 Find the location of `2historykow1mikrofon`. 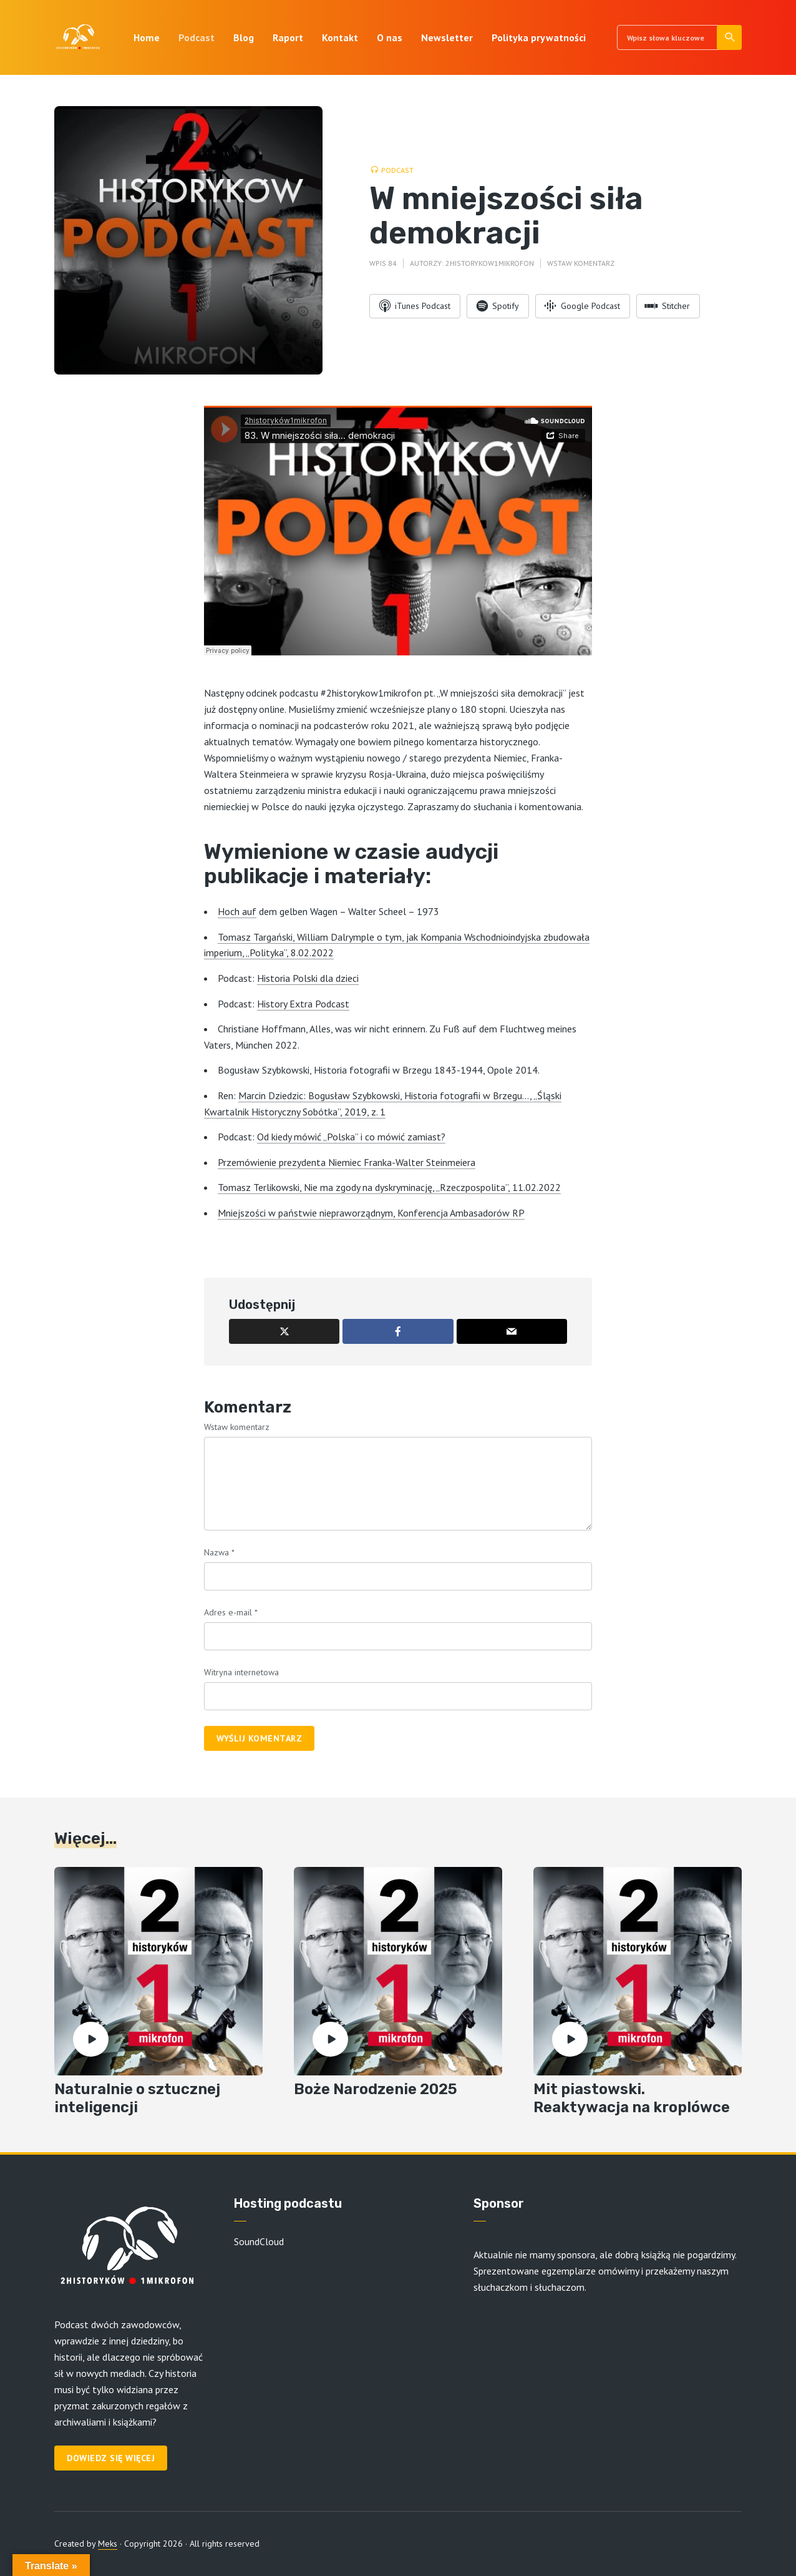

2historykow1mikrofon is located at coordinates (489, 263).